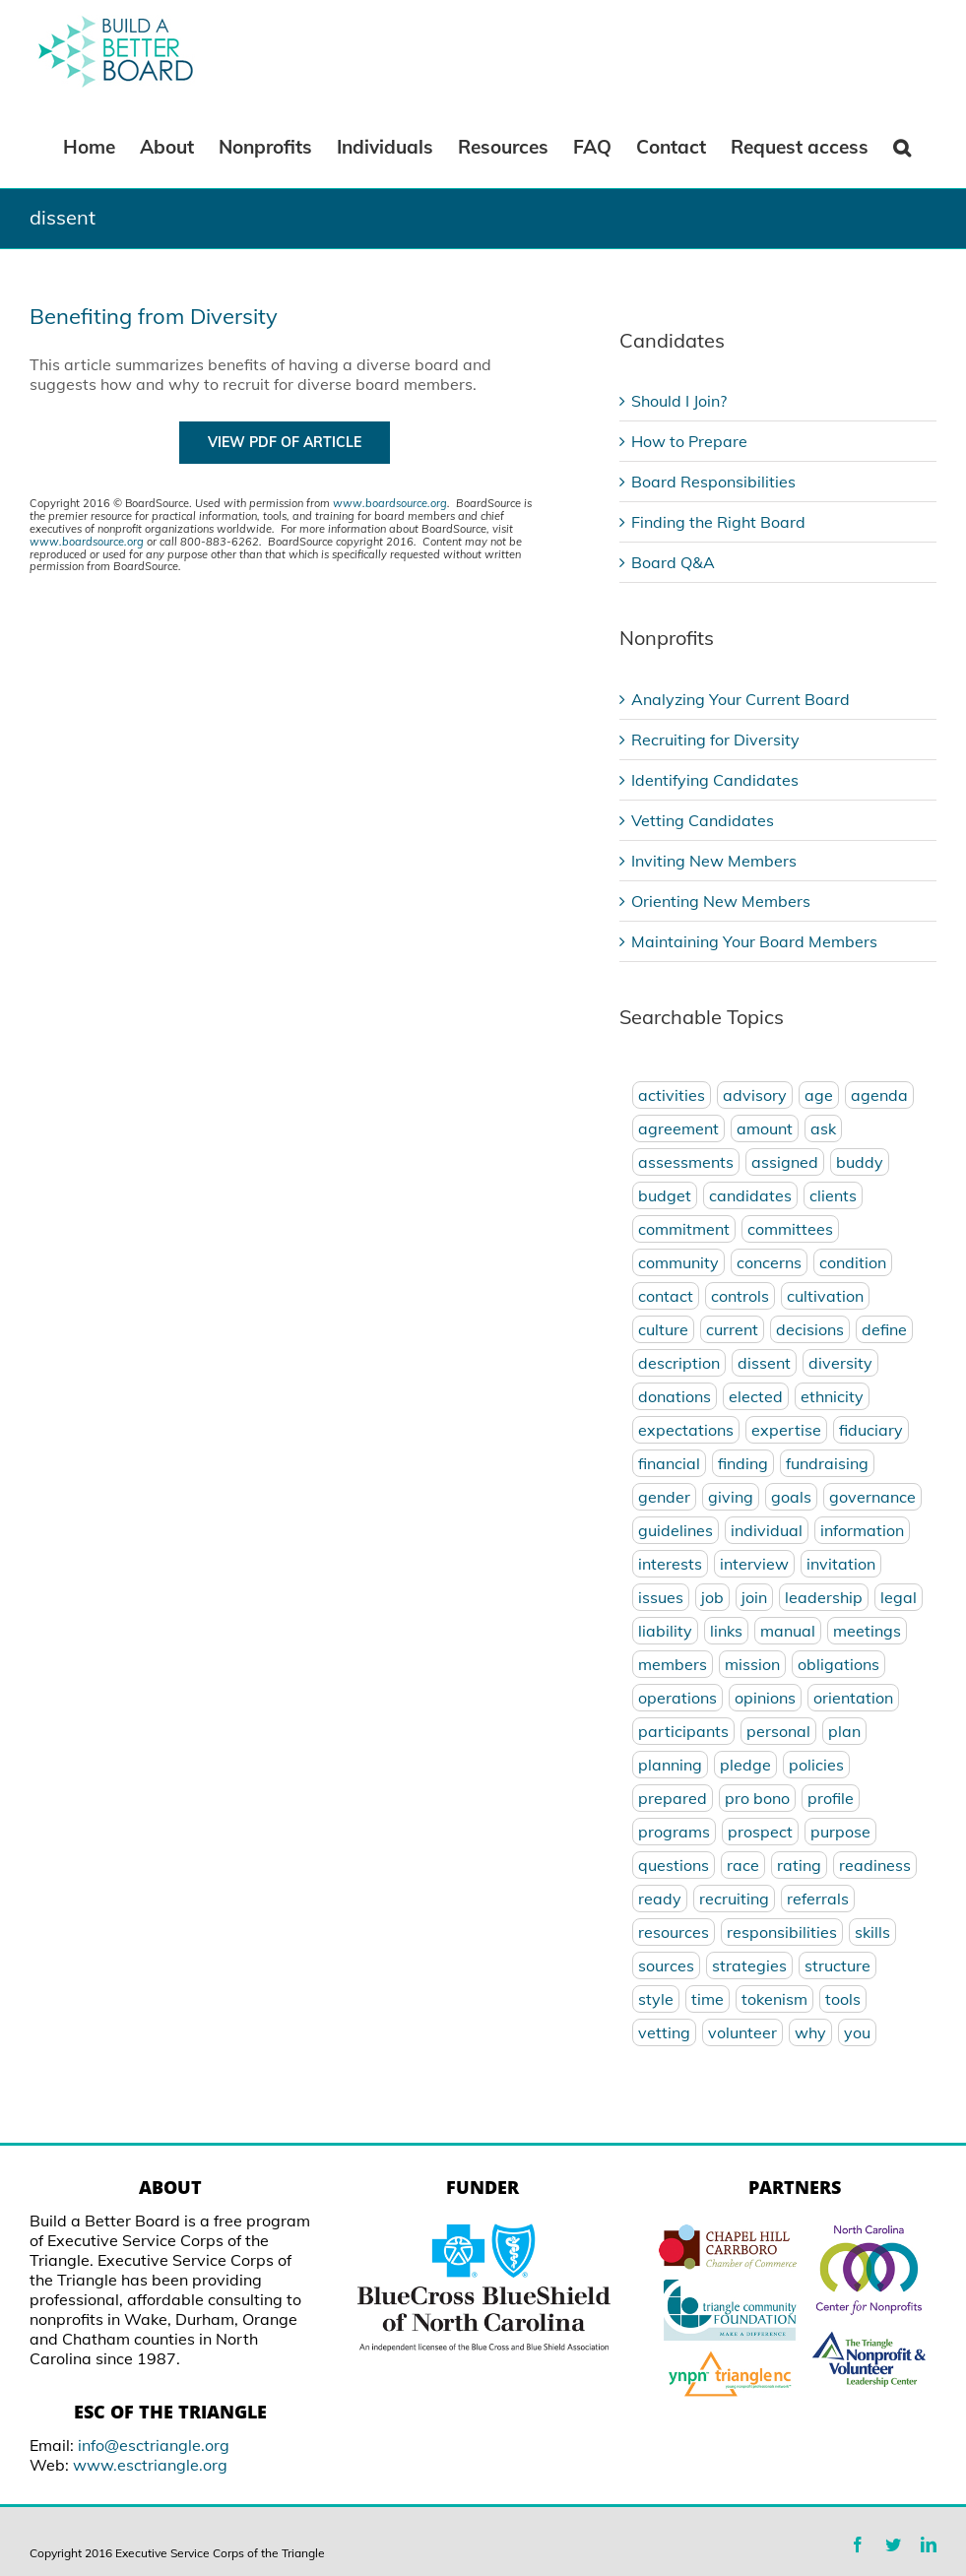  Describe the element at coordinates (852, 1262) in the screenshot. I see `condition` at that location.